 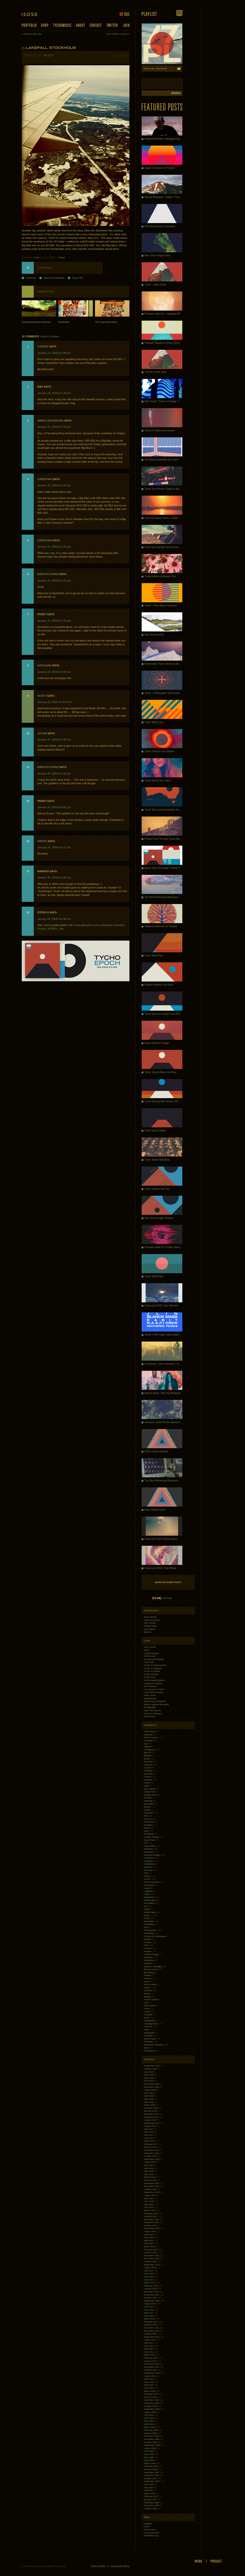 I want to click on May 2014, so click(x=149, y=2240).